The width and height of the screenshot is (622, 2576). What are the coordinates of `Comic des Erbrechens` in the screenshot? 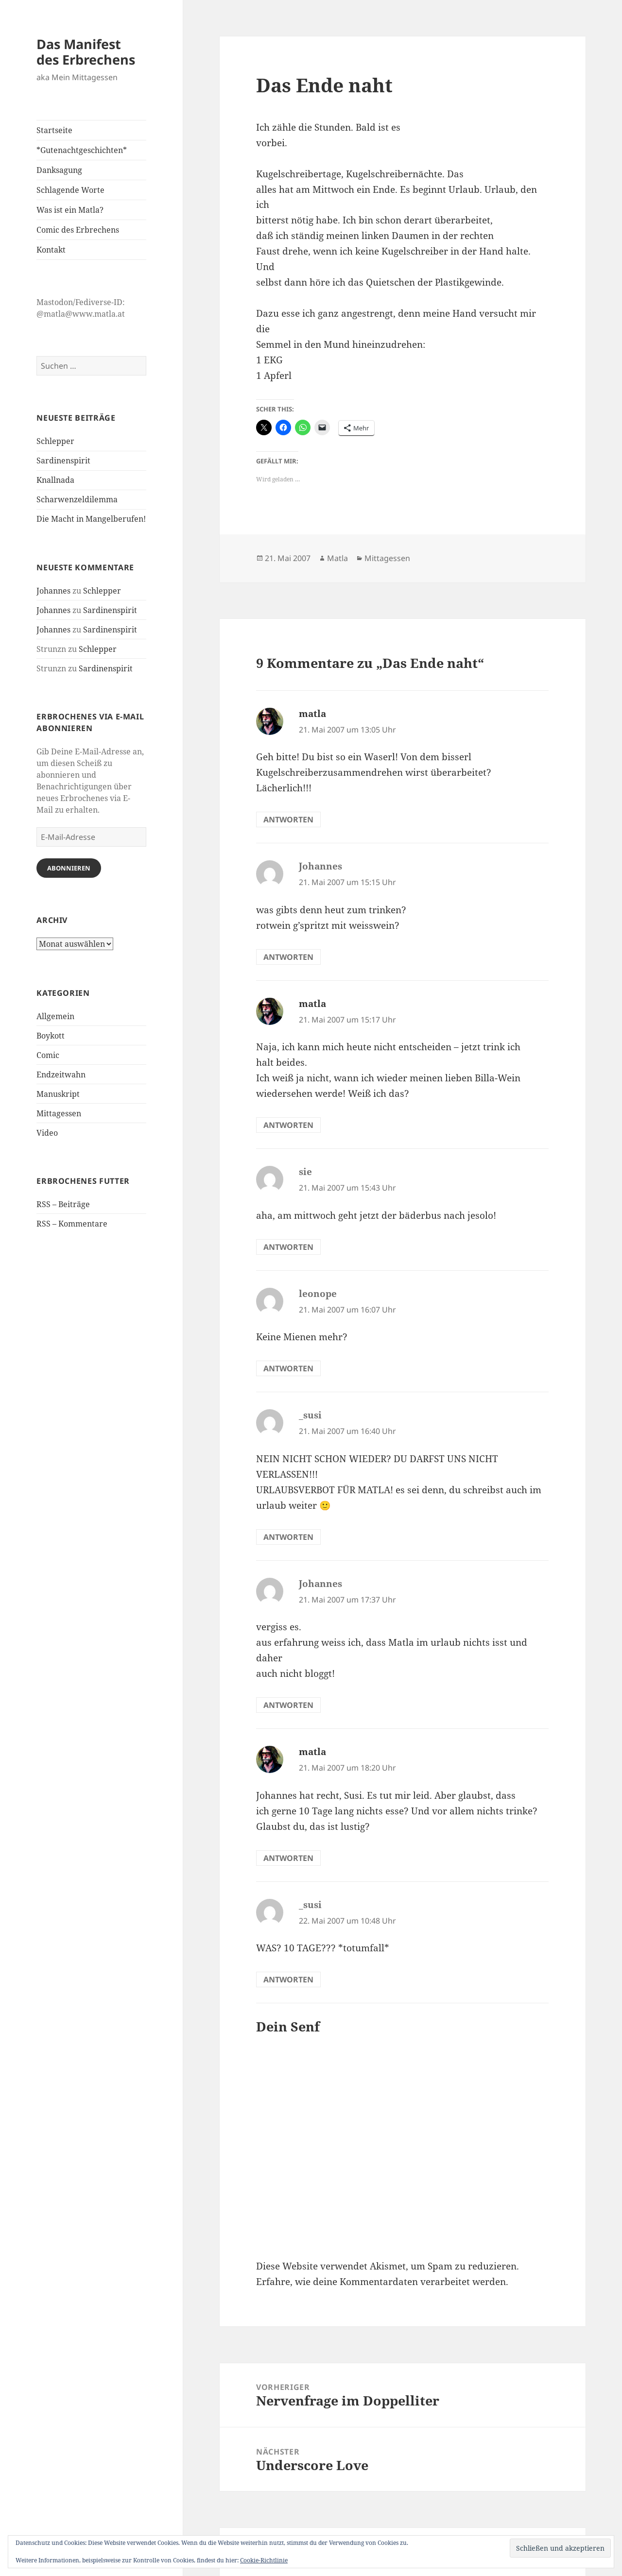 It's located at (77, 229).